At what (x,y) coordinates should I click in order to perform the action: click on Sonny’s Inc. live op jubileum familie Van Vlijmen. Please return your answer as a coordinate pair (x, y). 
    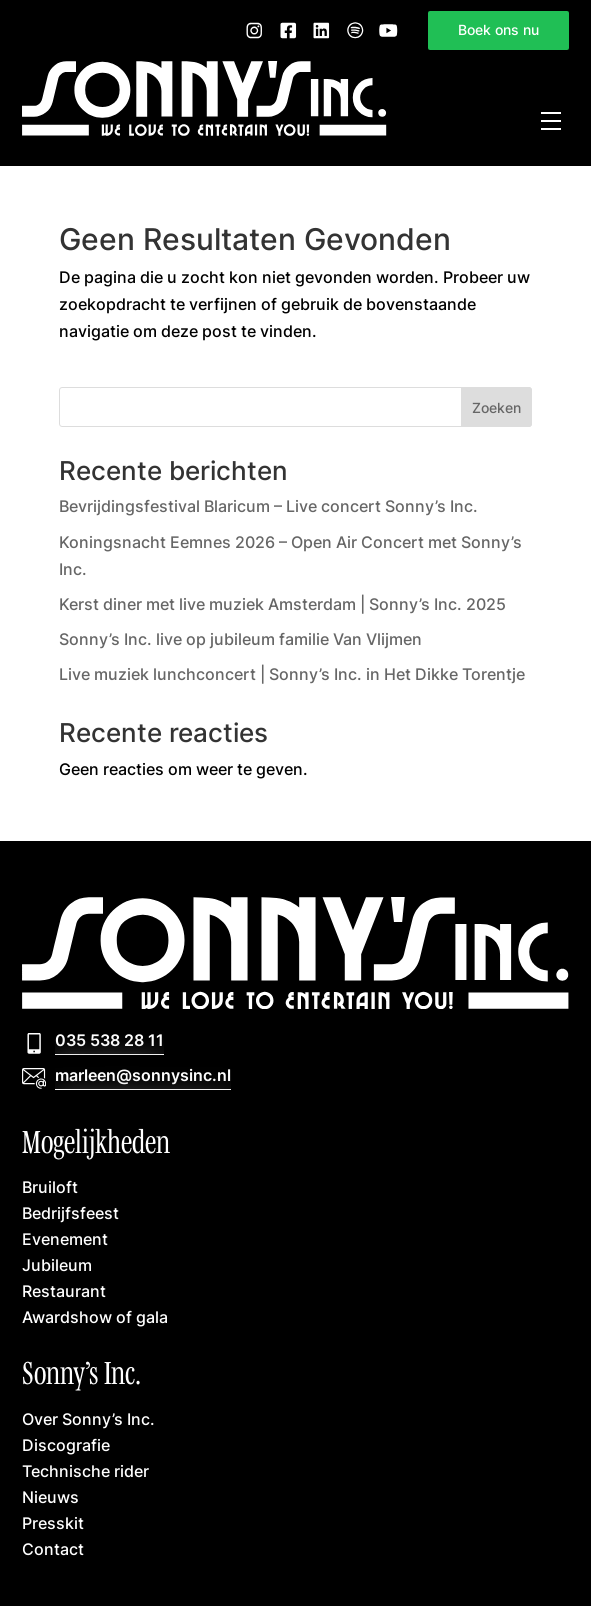
    Looking at the image, I should click on (240, 639).